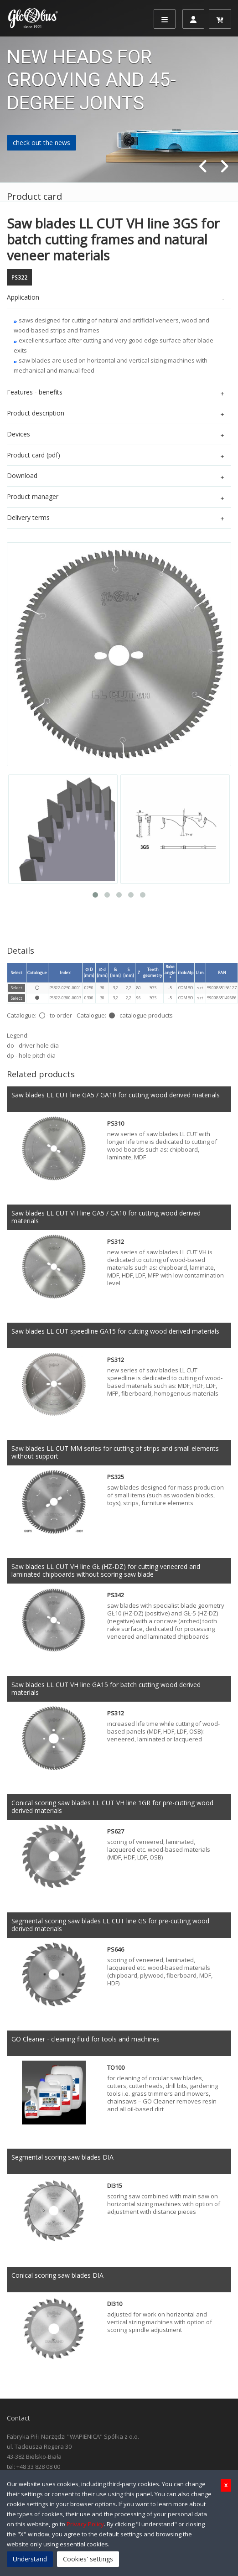 This screenshot has width=238, height=2576. What do you see at coordinates (88, 972) in the screenshot?
I see `∅ D [mm]` at bounding box center [88, 972].